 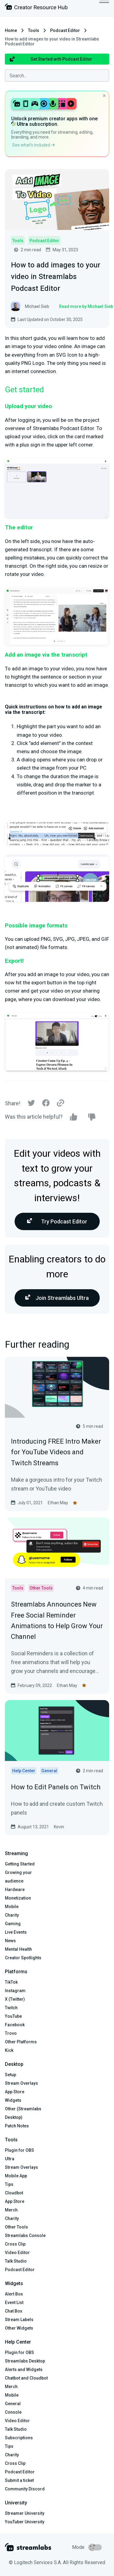 I want to click on [Facebook], so click(x=46, y=1104).